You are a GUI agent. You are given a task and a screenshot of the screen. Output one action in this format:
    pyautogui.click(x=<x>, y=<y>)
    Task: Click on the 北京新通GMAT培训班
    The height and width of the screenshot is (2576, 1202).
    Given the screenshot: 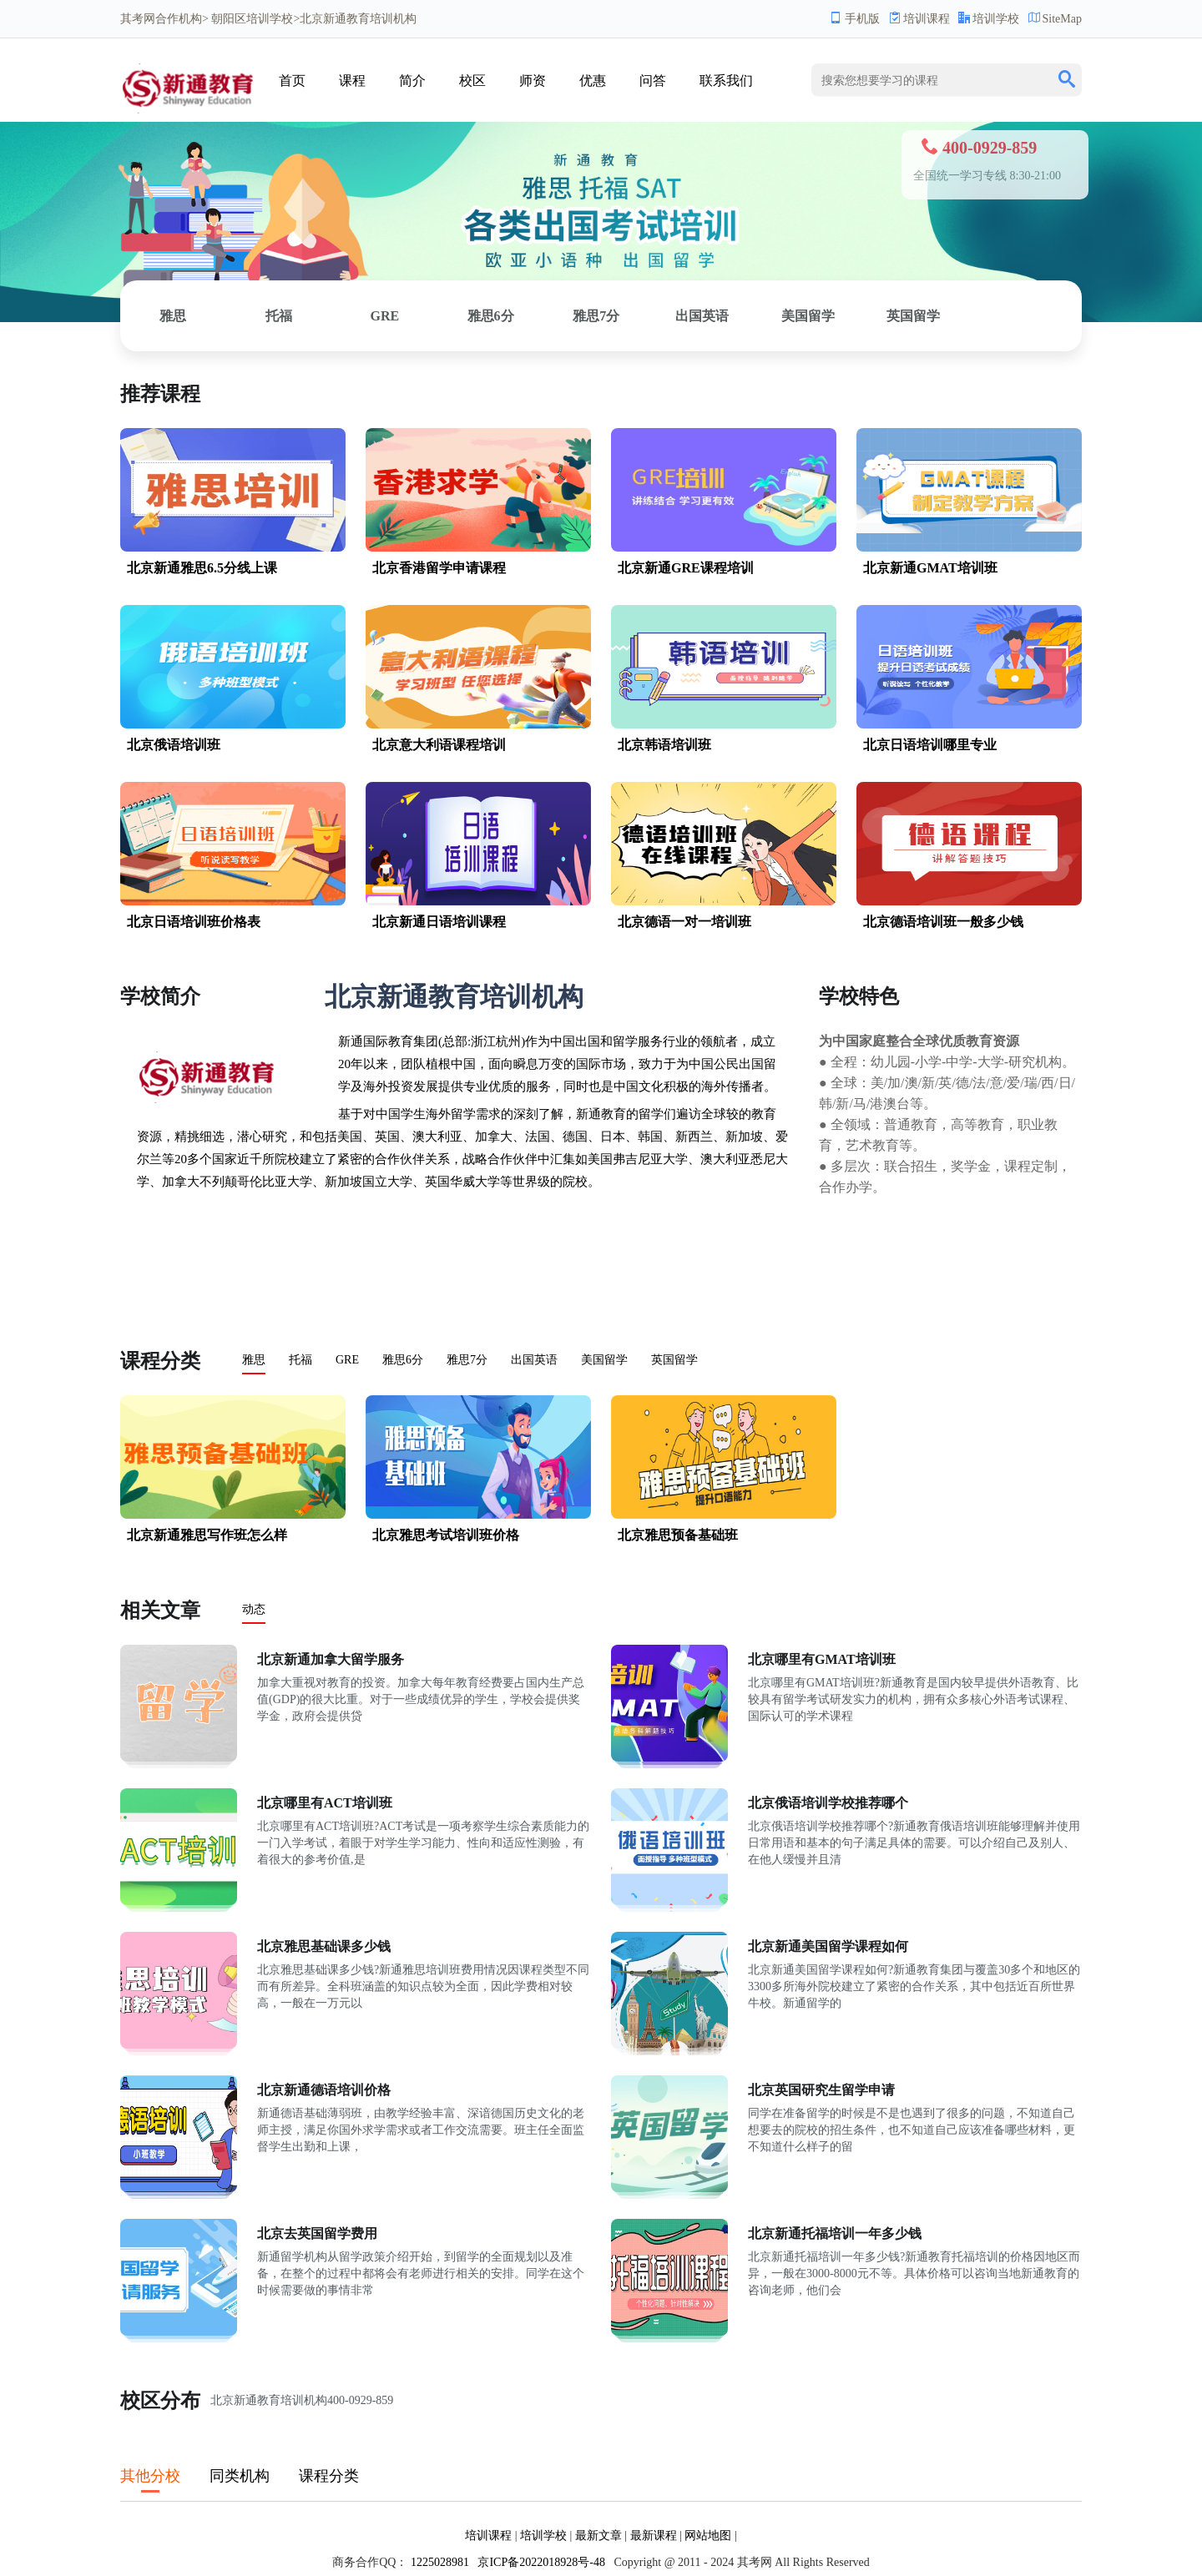 What is the action you would take?
    pyautogui.click(x=930, y=568)
    